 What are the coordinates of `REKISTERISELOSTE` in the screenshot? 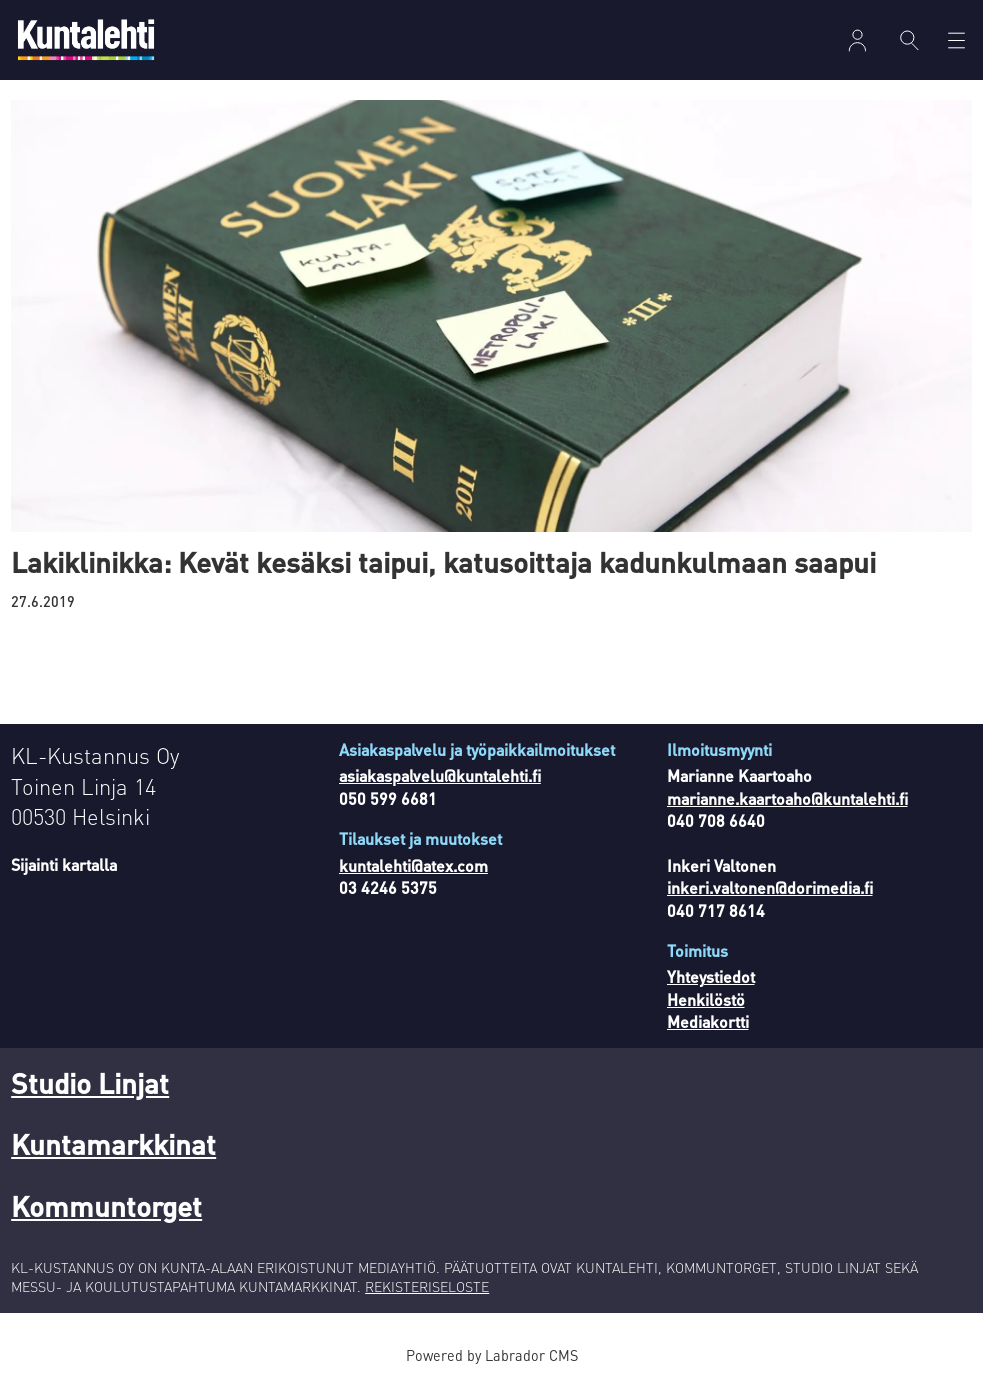 It's located at (427, 1286).